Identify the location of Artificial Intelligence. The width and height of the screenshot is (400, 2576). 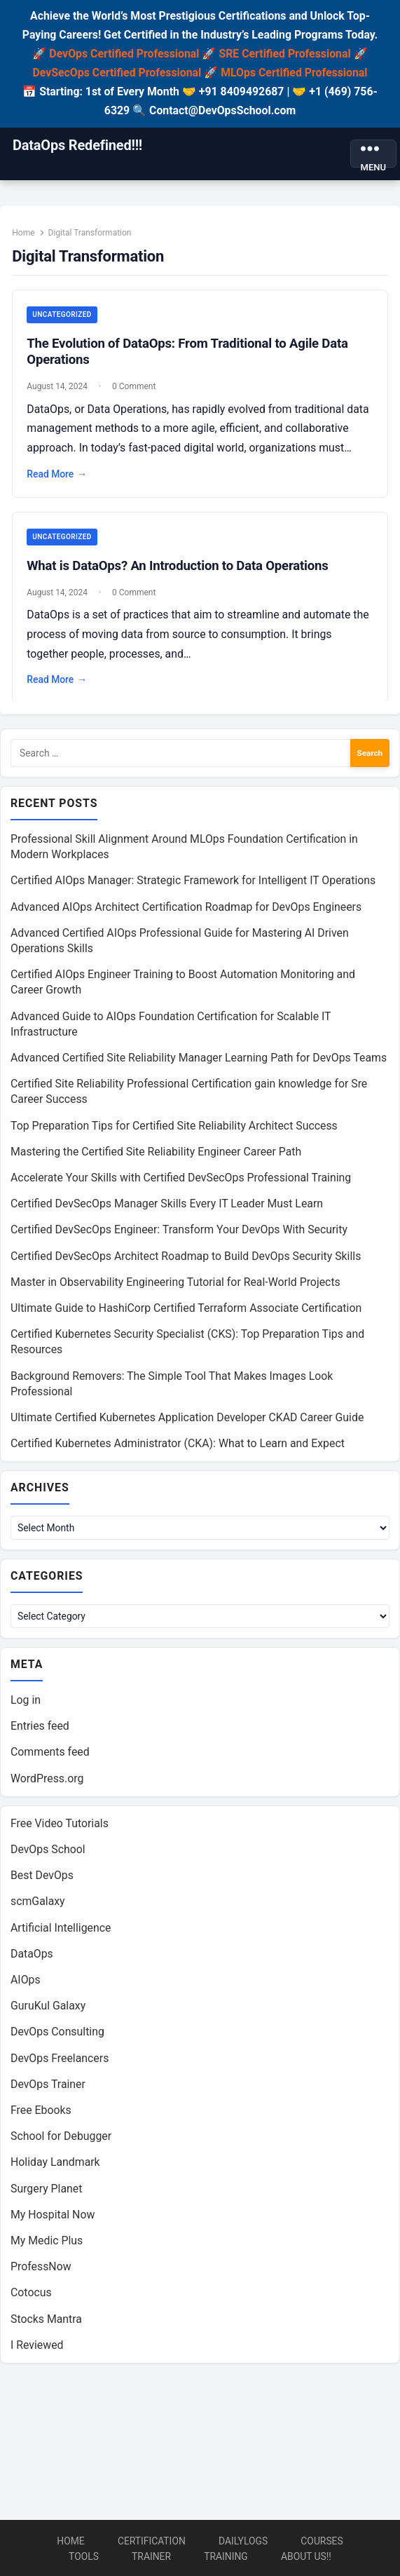
(61, 1931).